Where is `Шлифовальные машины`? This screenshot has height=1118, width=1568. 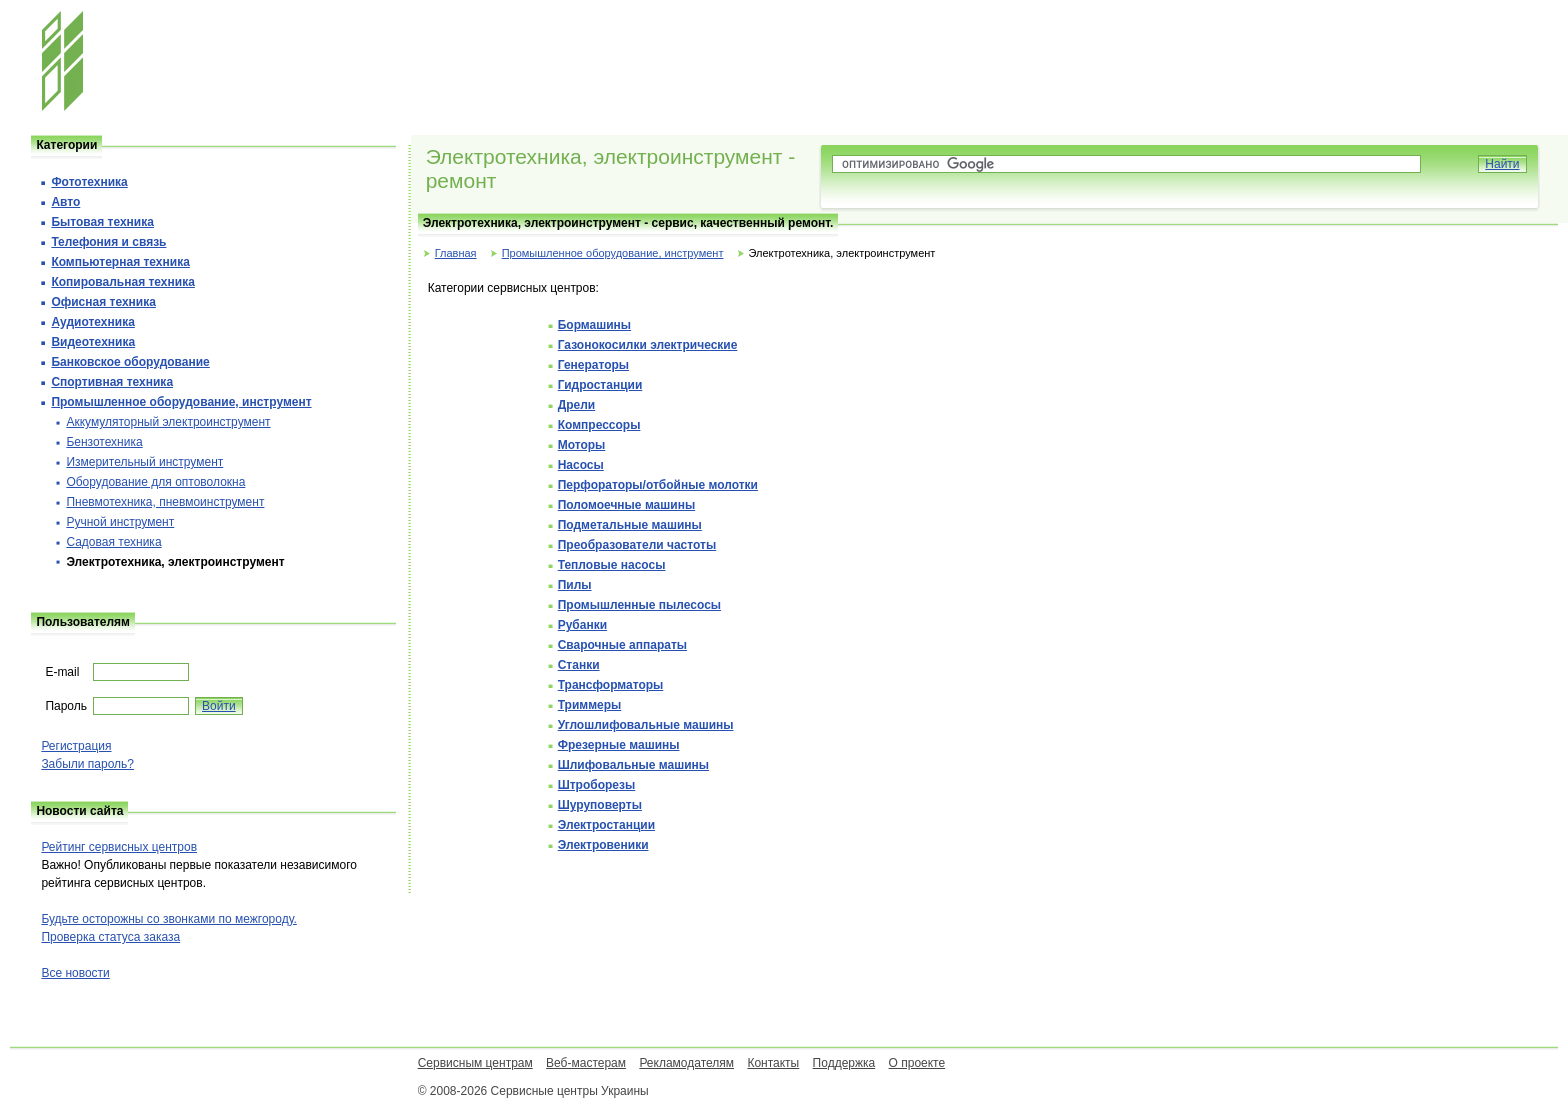
Шлифовальные машины is located at coordinates (633, 765).